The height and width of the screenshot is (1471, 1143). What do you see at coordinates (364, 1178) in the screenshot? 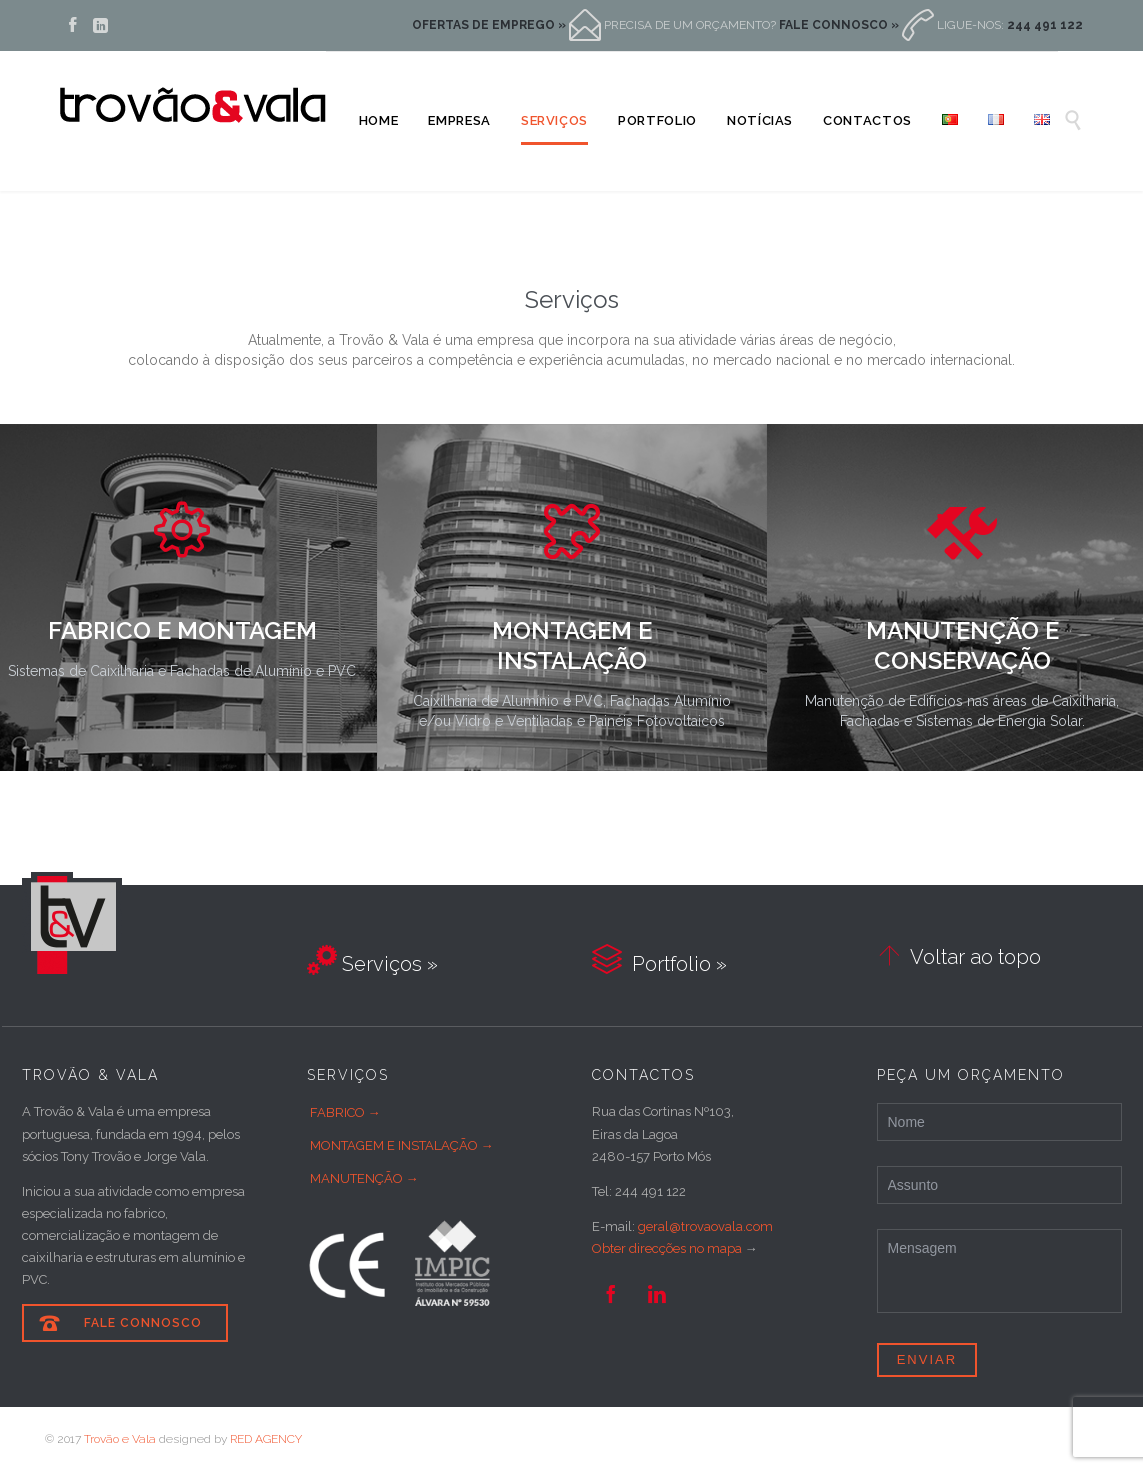
I see `MANUTENÇÃO →` at bounding box center [364, 1178].